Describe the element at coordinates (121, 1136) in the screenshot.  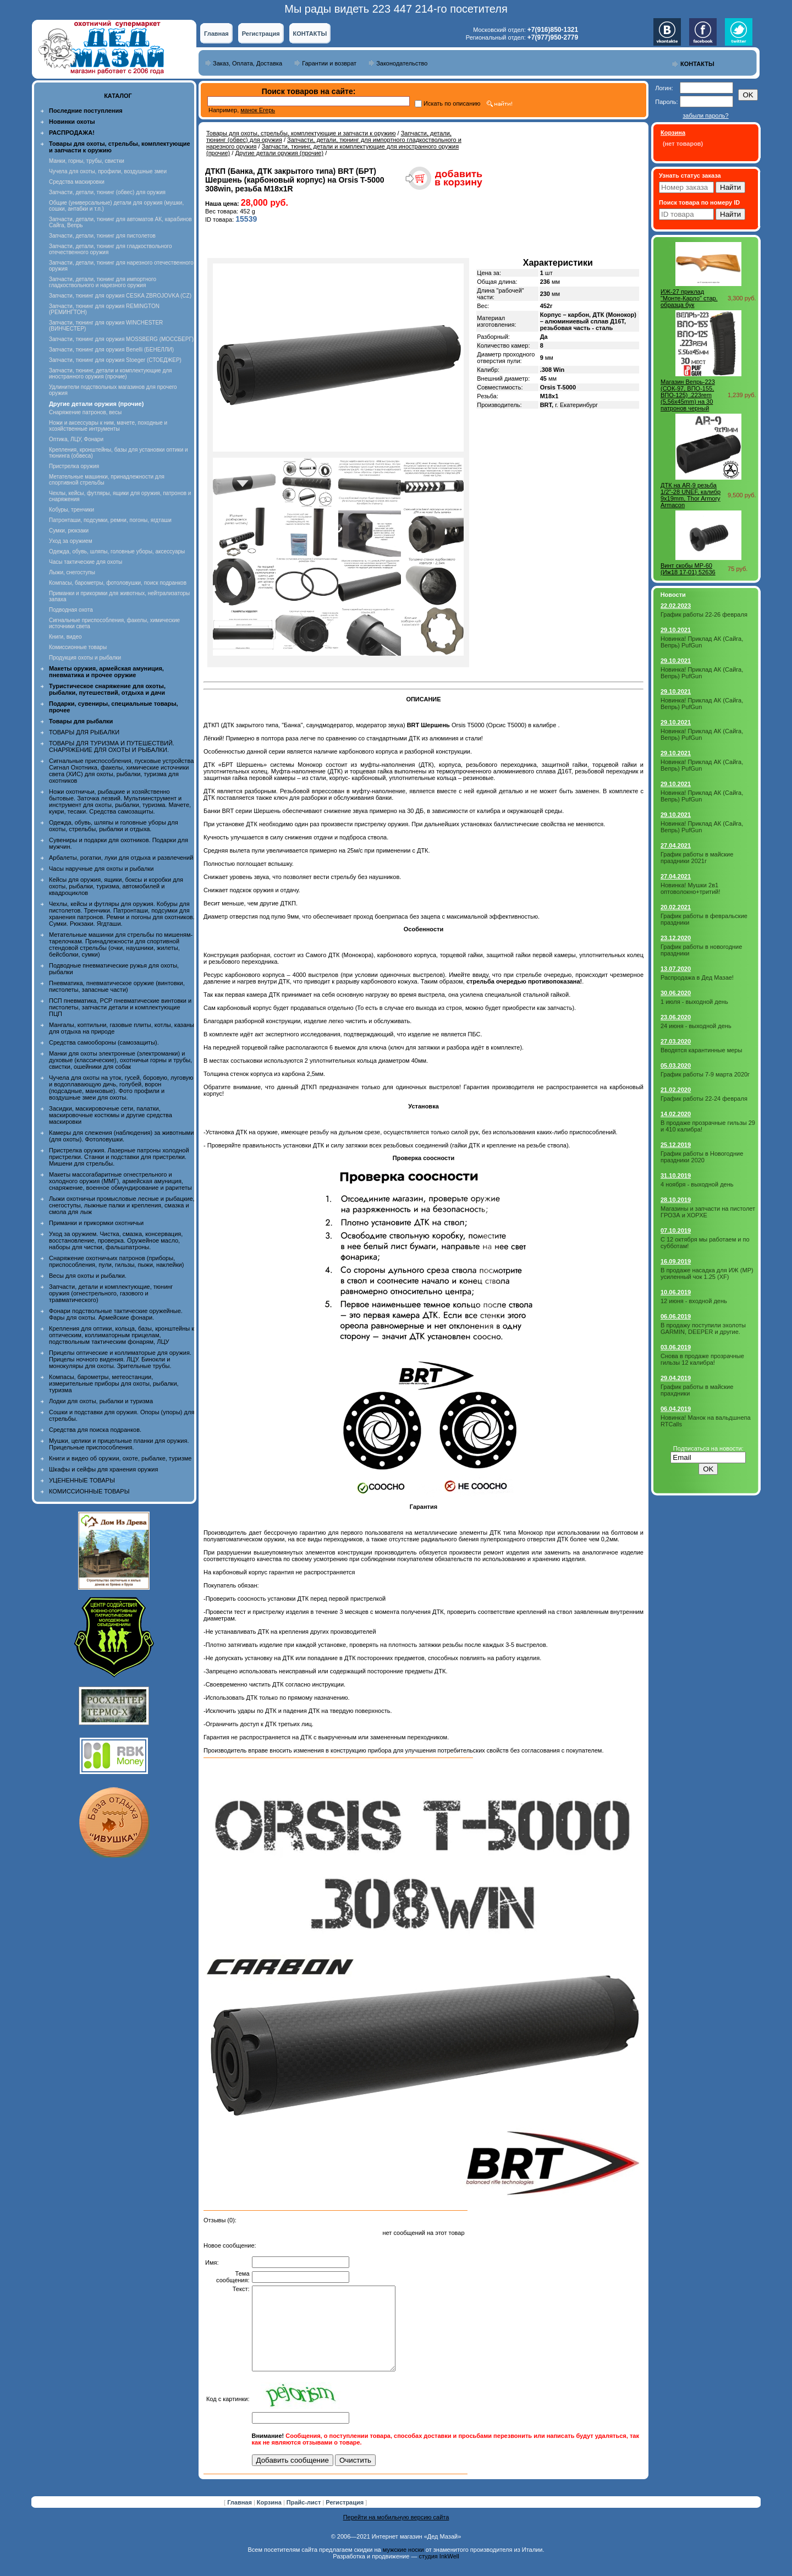
I see `Камеры для слежения (наблюдения) за животными (для охоты). Фотоловушки.` at that location.